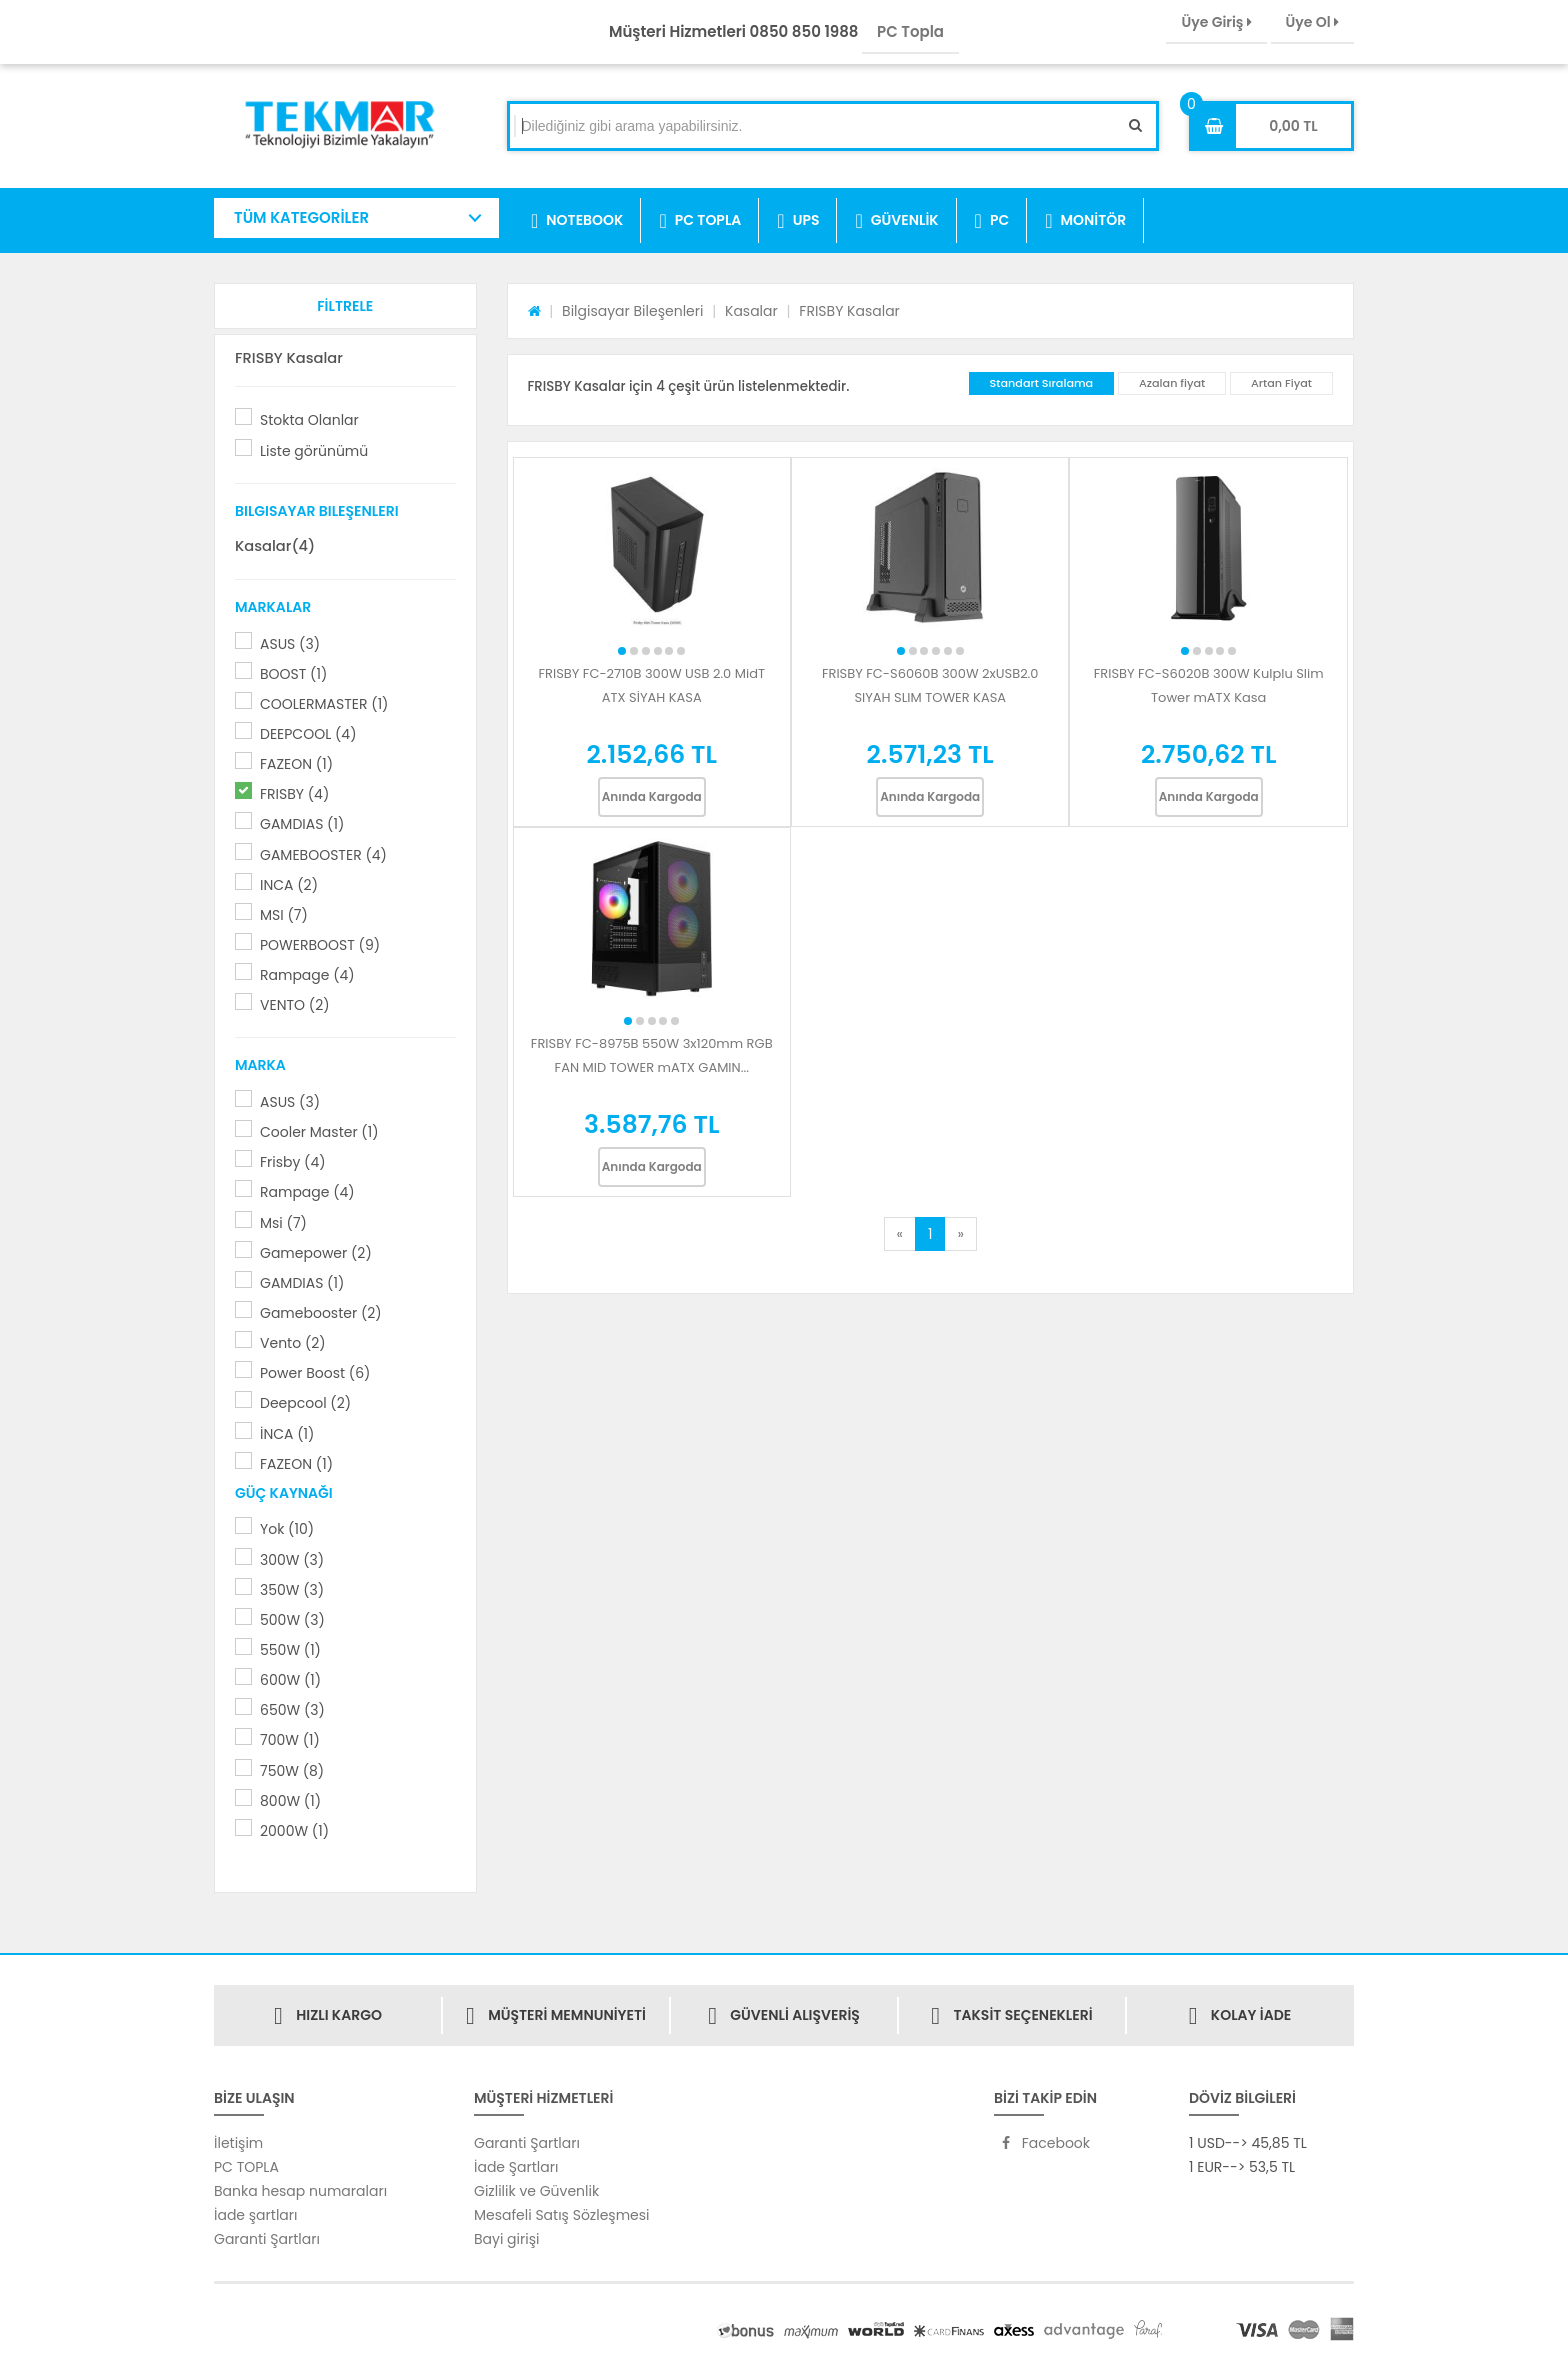 Image resolution: width=1568 pixels, height=2374 pixels. Describe the element at coordinates (267, 2239) in the screenshot. I see `Garanti Şartları` at that location.